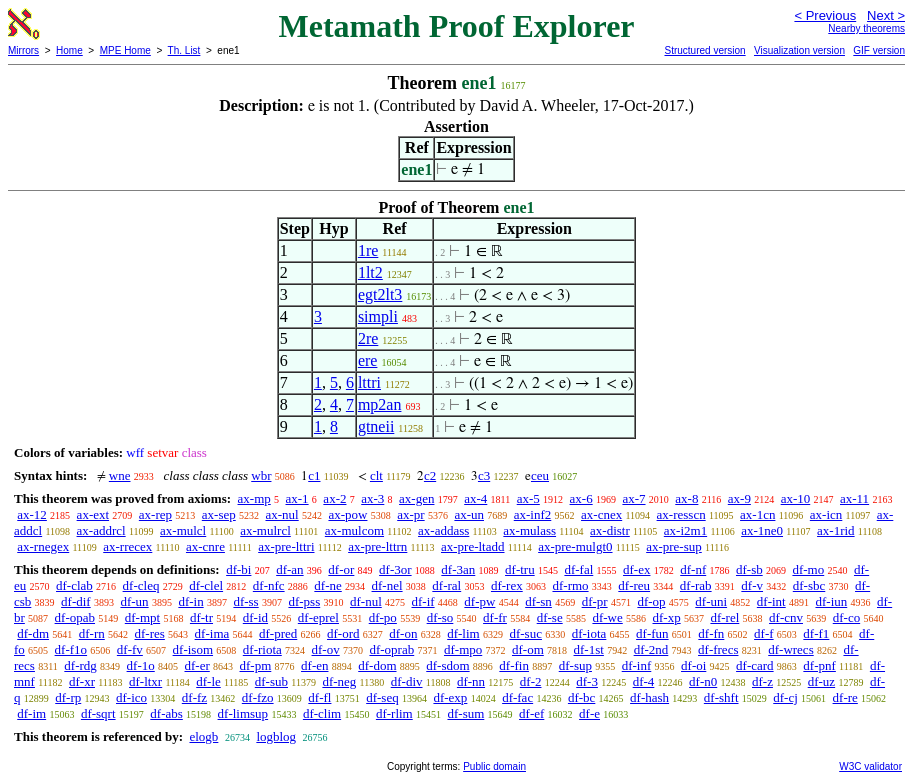  What do you see at coordinates (343, 633) in the screenshot?
I see `df-ord` at bounding box center [343, 633].